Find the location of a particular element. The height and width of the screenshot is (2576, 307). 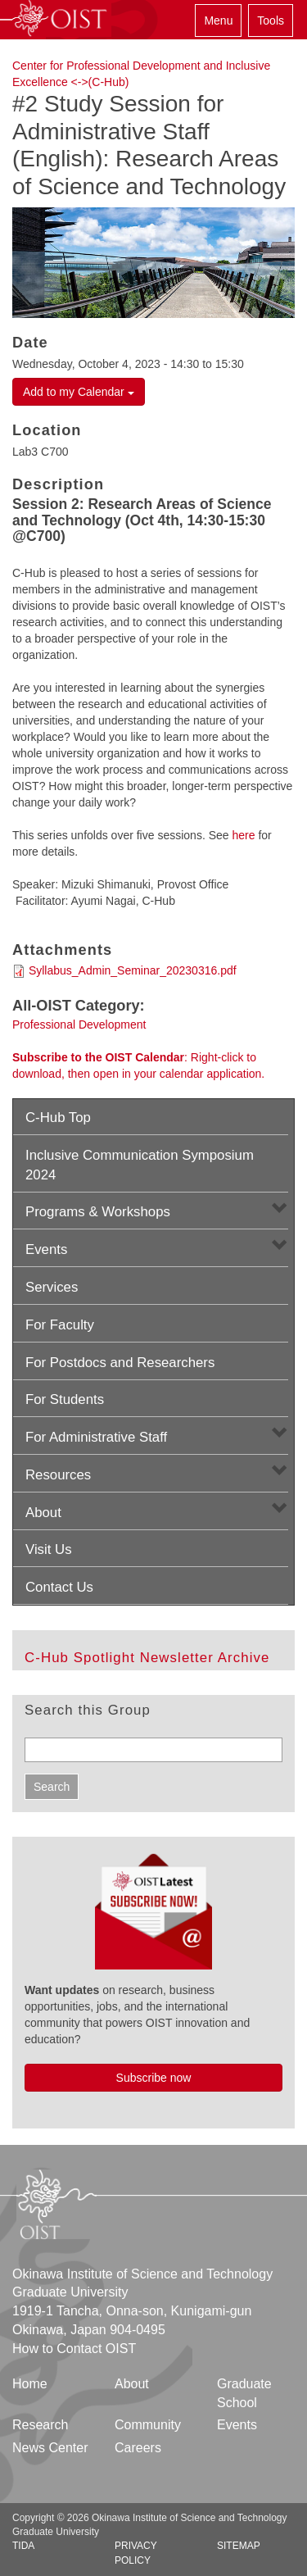

Sitemap is located at coordinates (238, 2545).